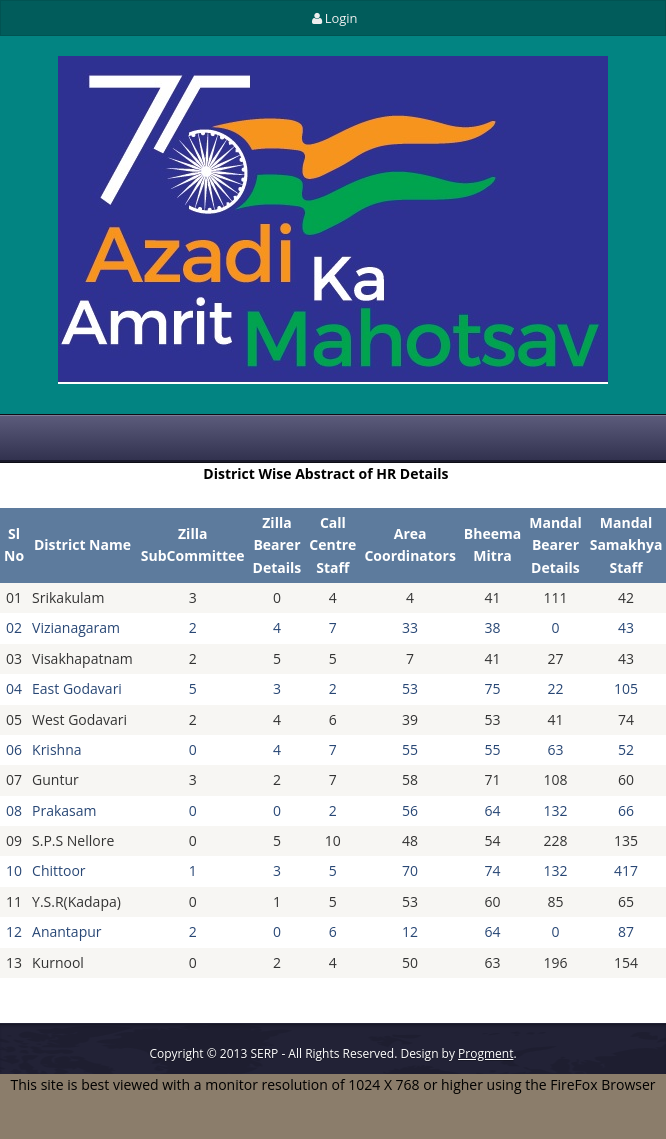 This screenshot has width=666, height=1139. I want to click on District Name, so click(82, 544).